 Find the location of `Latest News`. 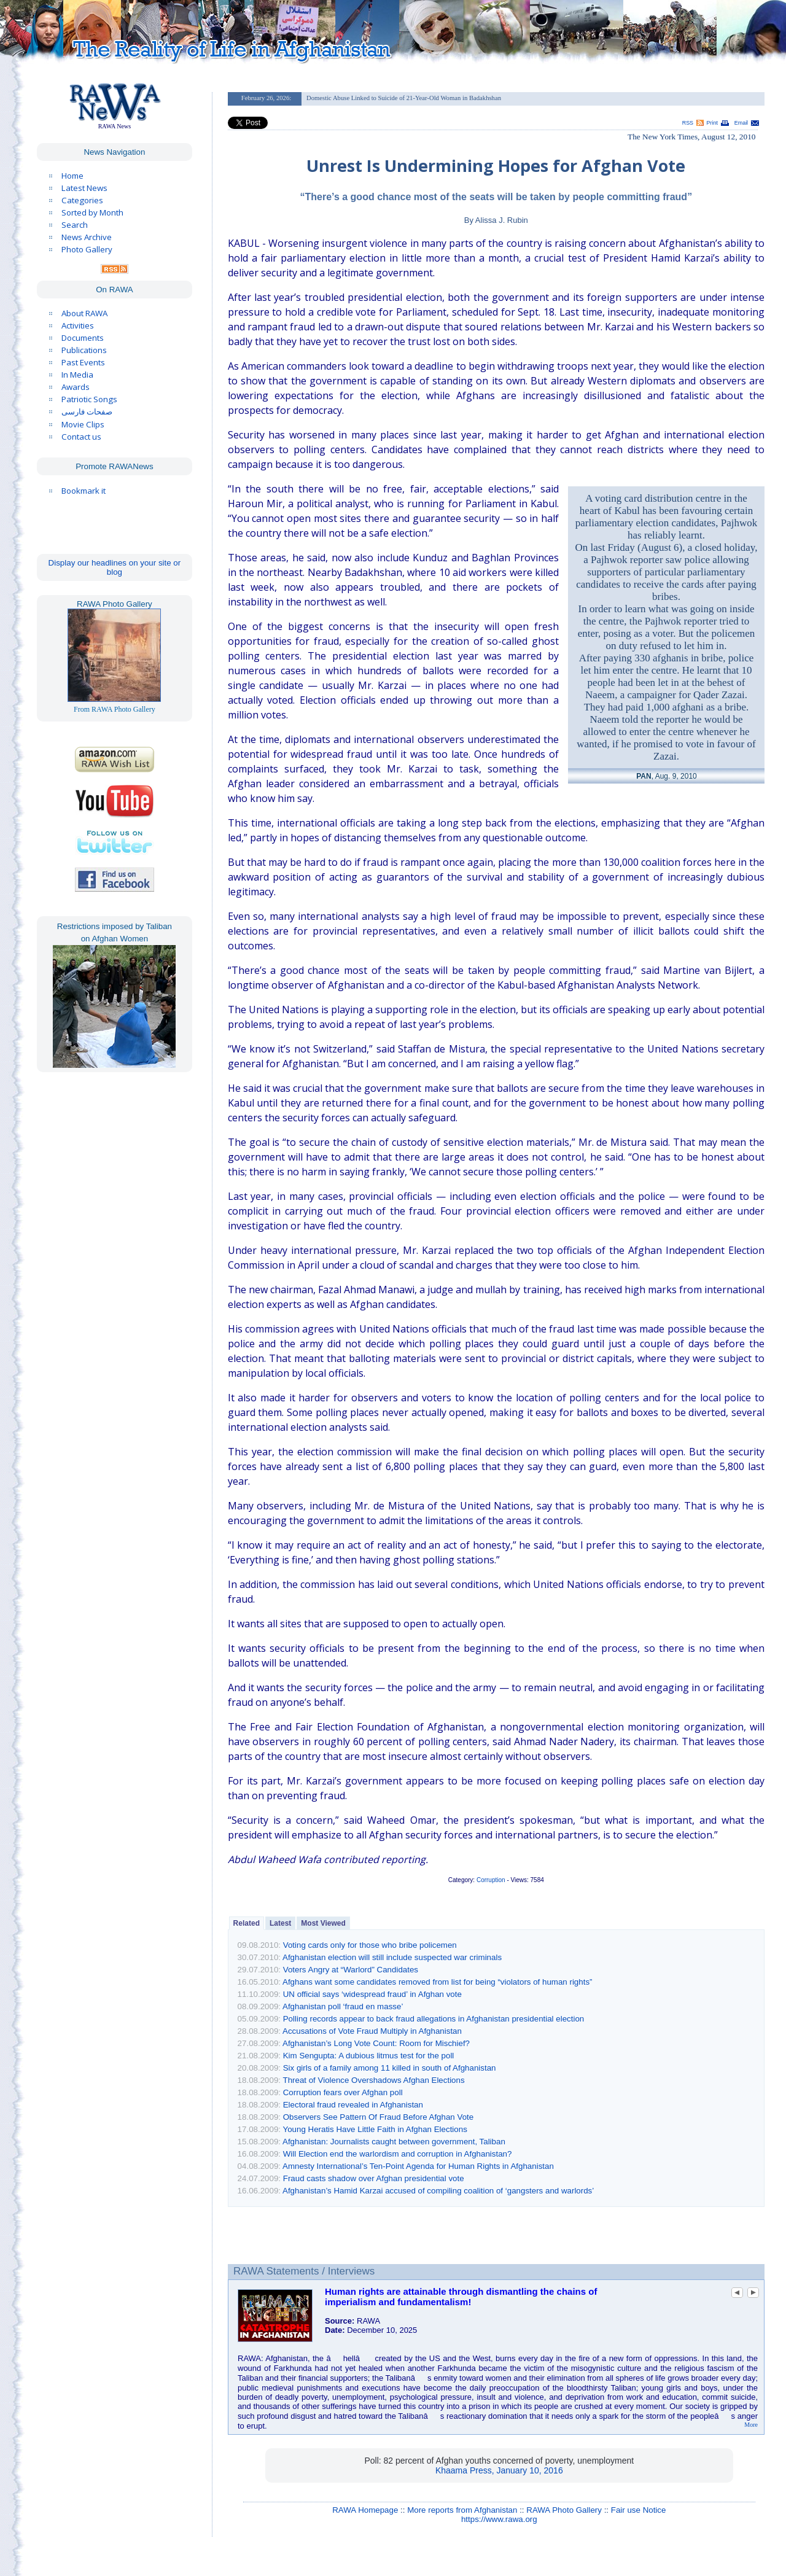

Latest News is located at coordinates (84, 187).